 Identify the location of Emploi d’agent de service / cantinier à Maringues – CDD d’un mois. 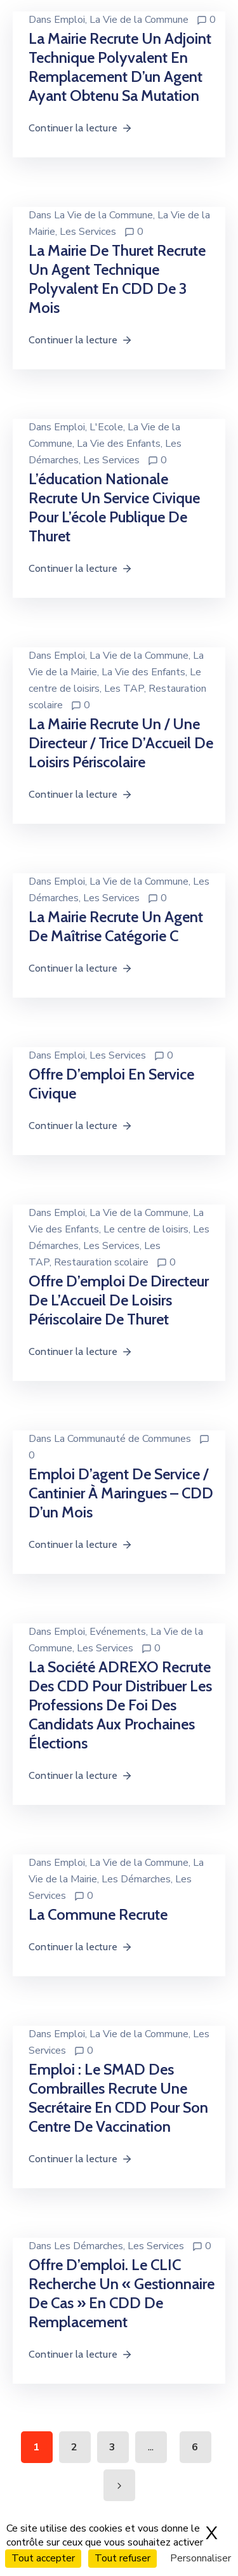
(121, 1493).